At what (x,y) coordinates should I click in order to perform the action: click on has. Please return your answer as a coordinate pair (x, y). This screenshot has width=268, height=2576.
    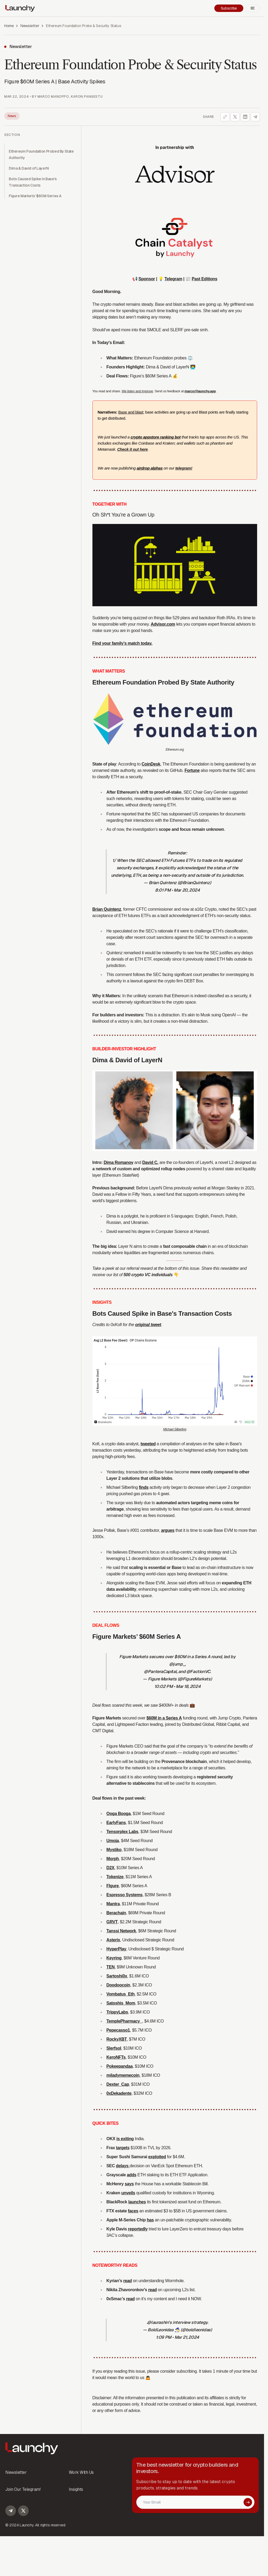
    Looking at the image, I should click on (150, 2220).